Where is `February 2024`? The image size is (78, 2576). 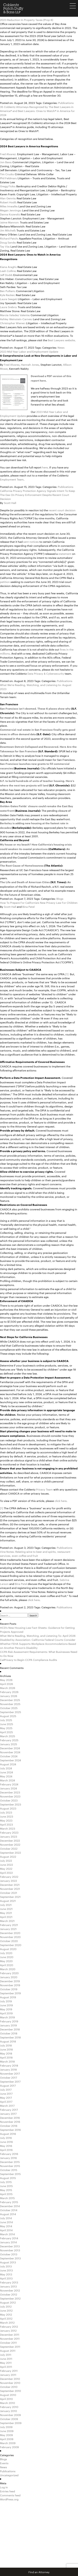
February 2024 is located at coordinates (9, 1784).